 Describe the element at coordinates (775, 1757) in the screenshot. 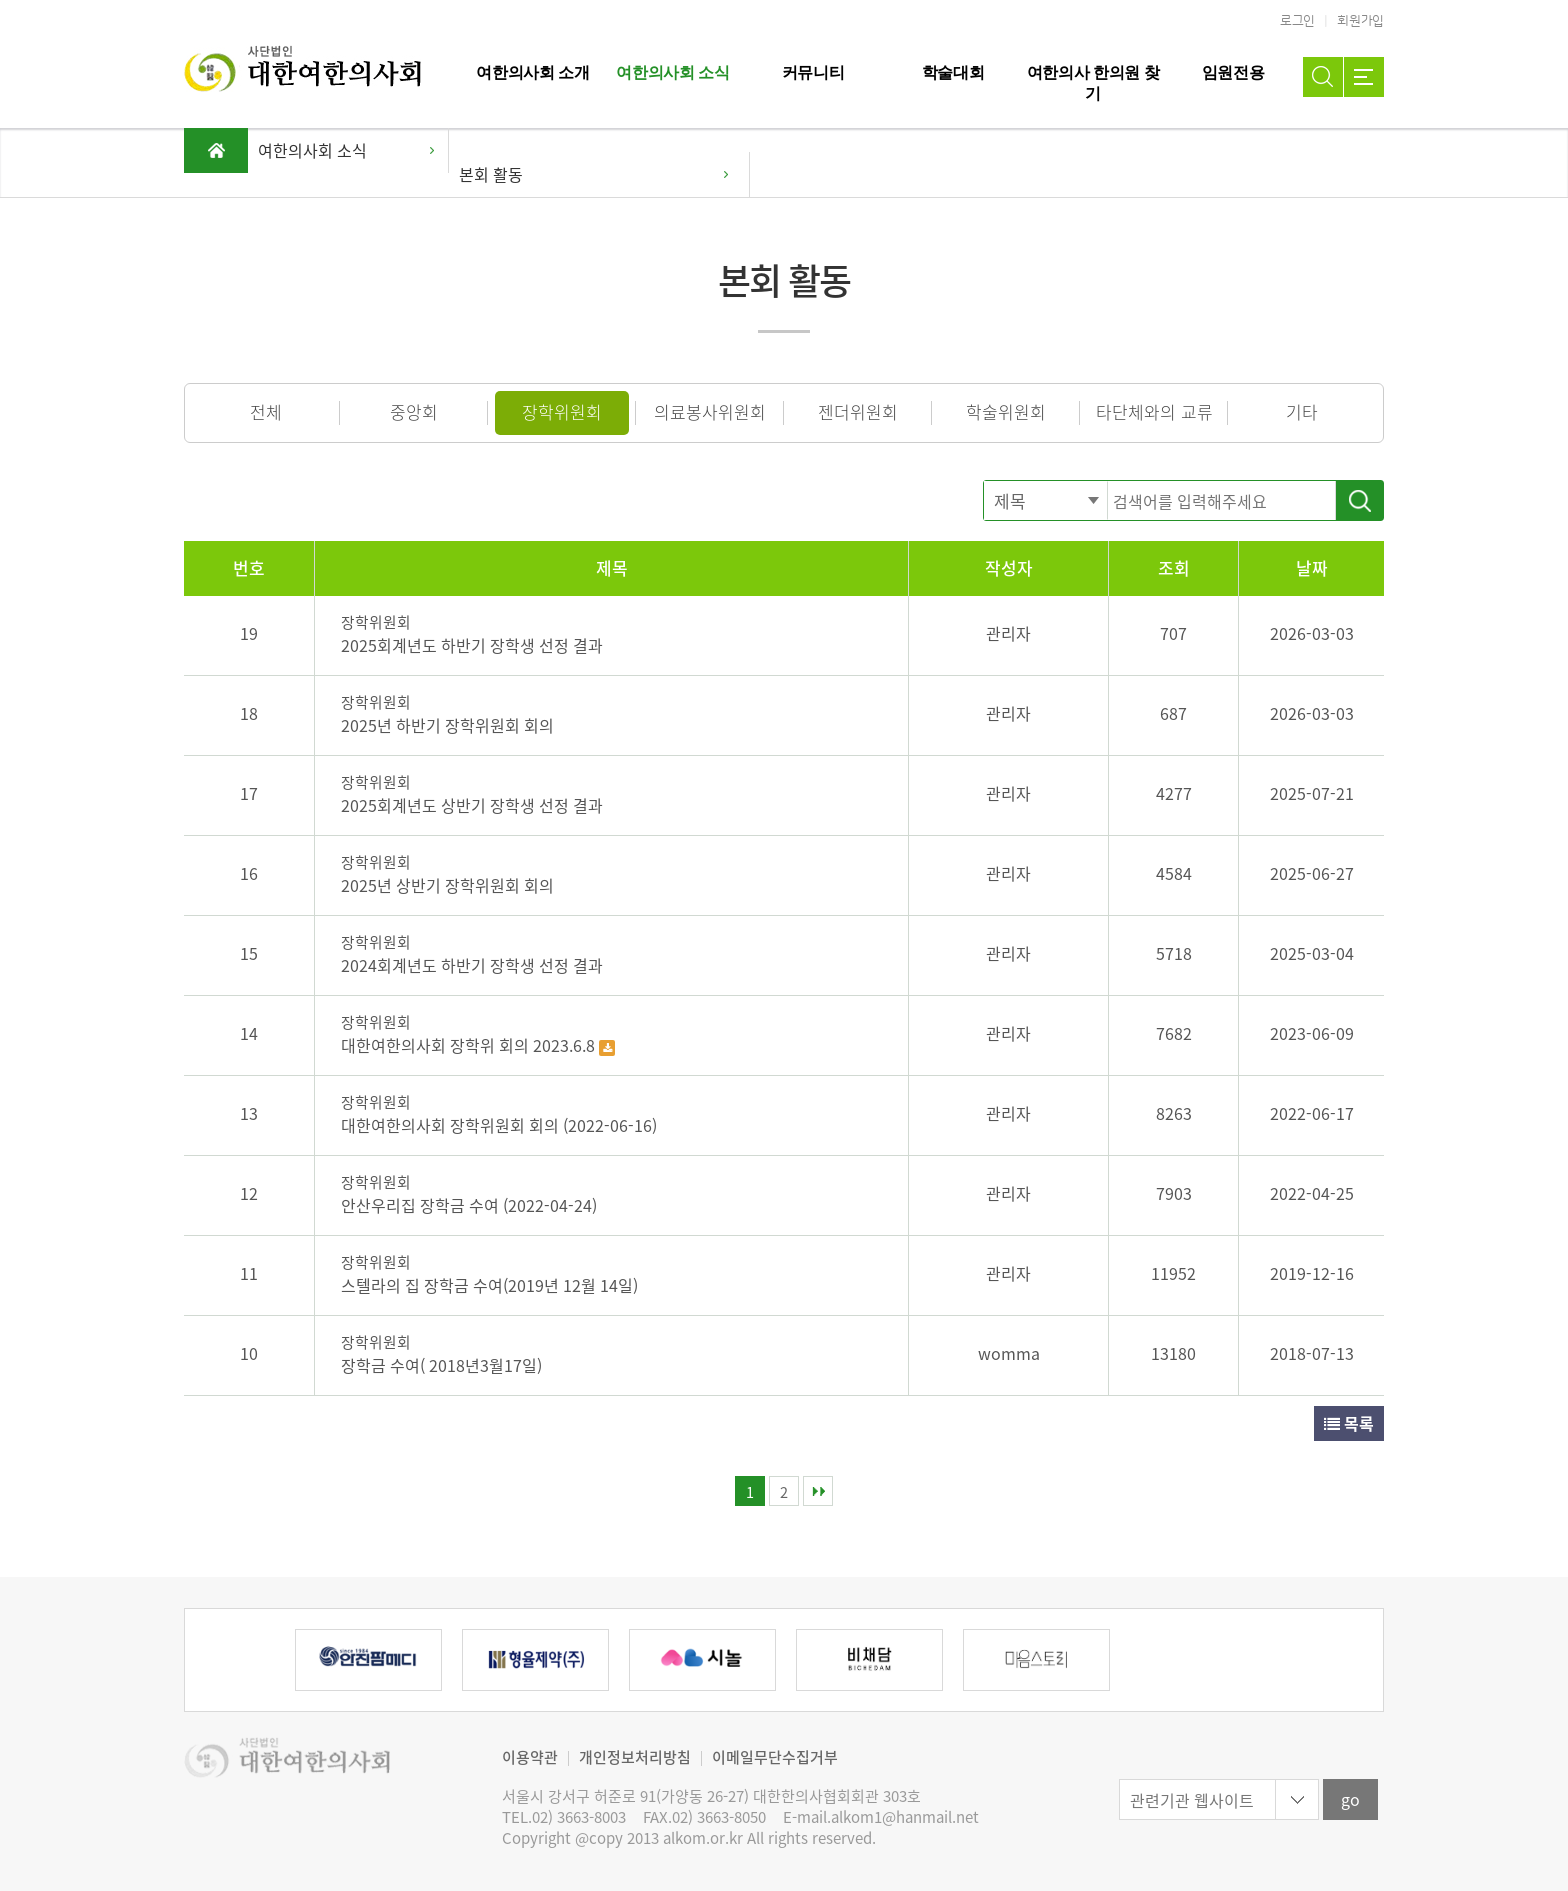

I see `이메일무단수집거부` at that location.